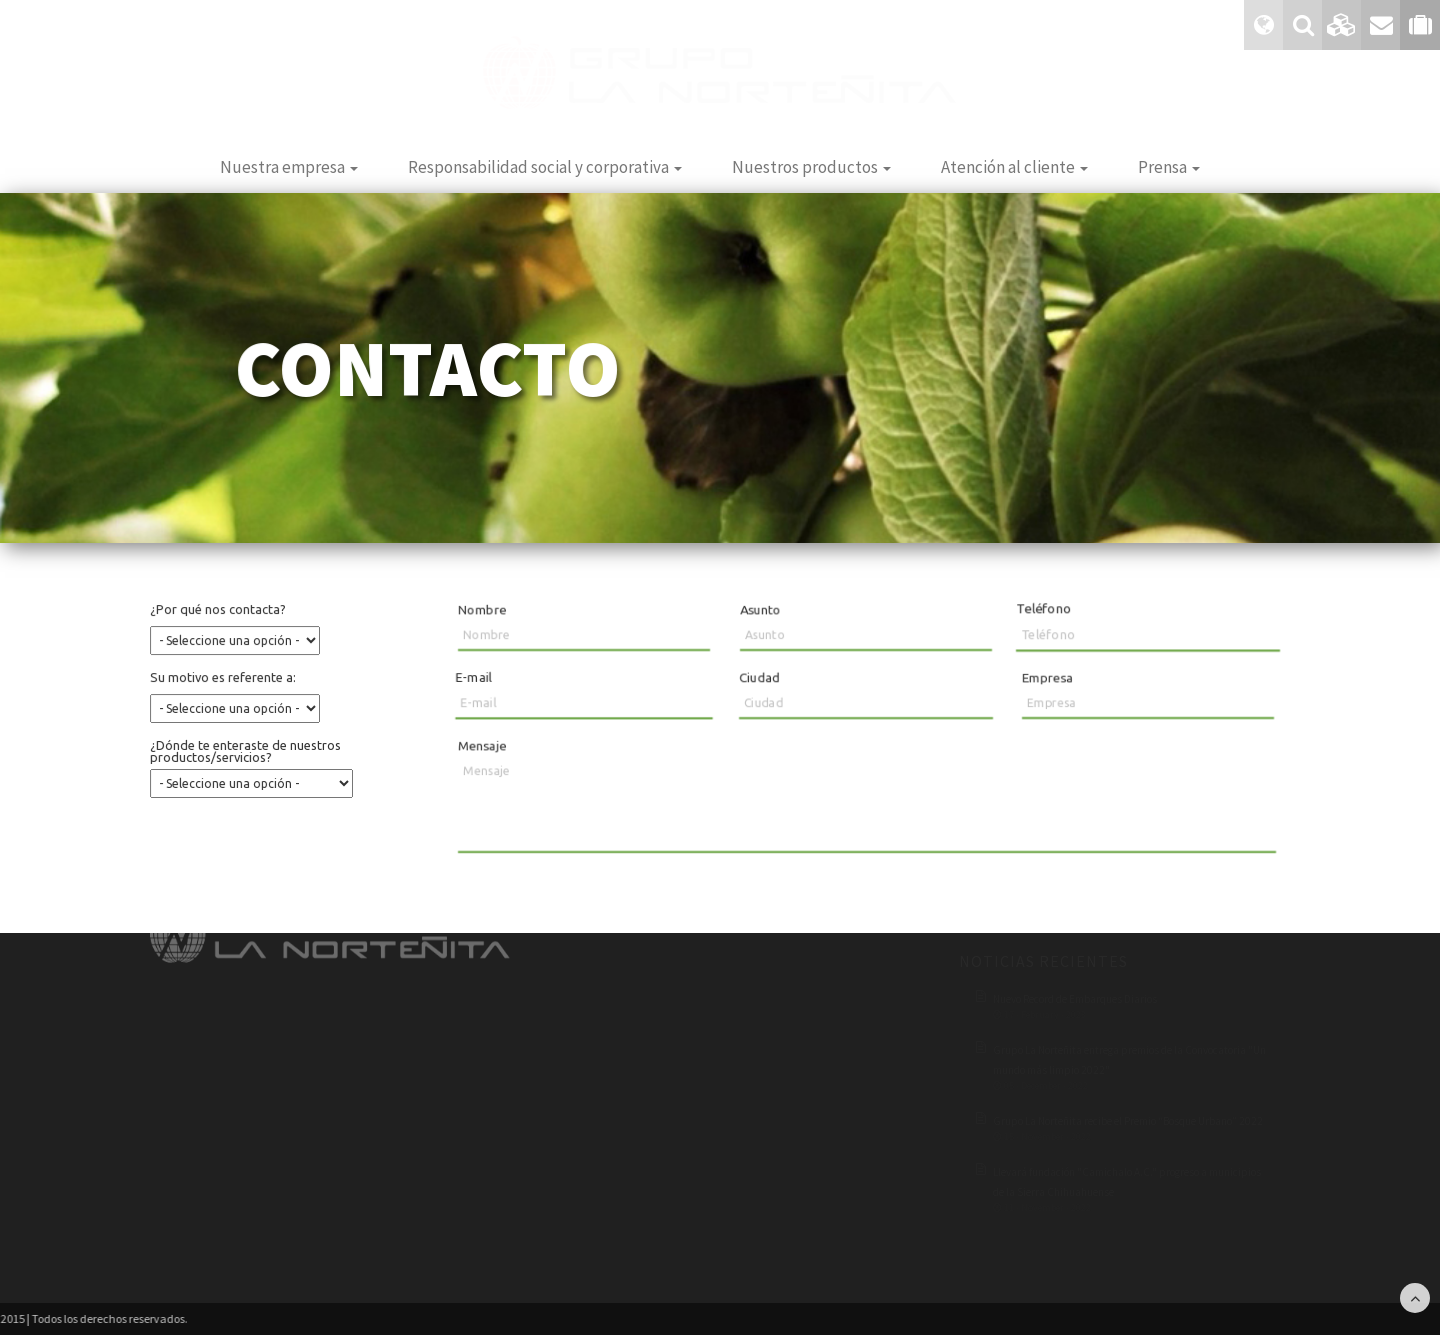  What do you see at coordinates (1046, 608) in the screenshot?
I see `Teléfono` at bounding box center [1046, 608].